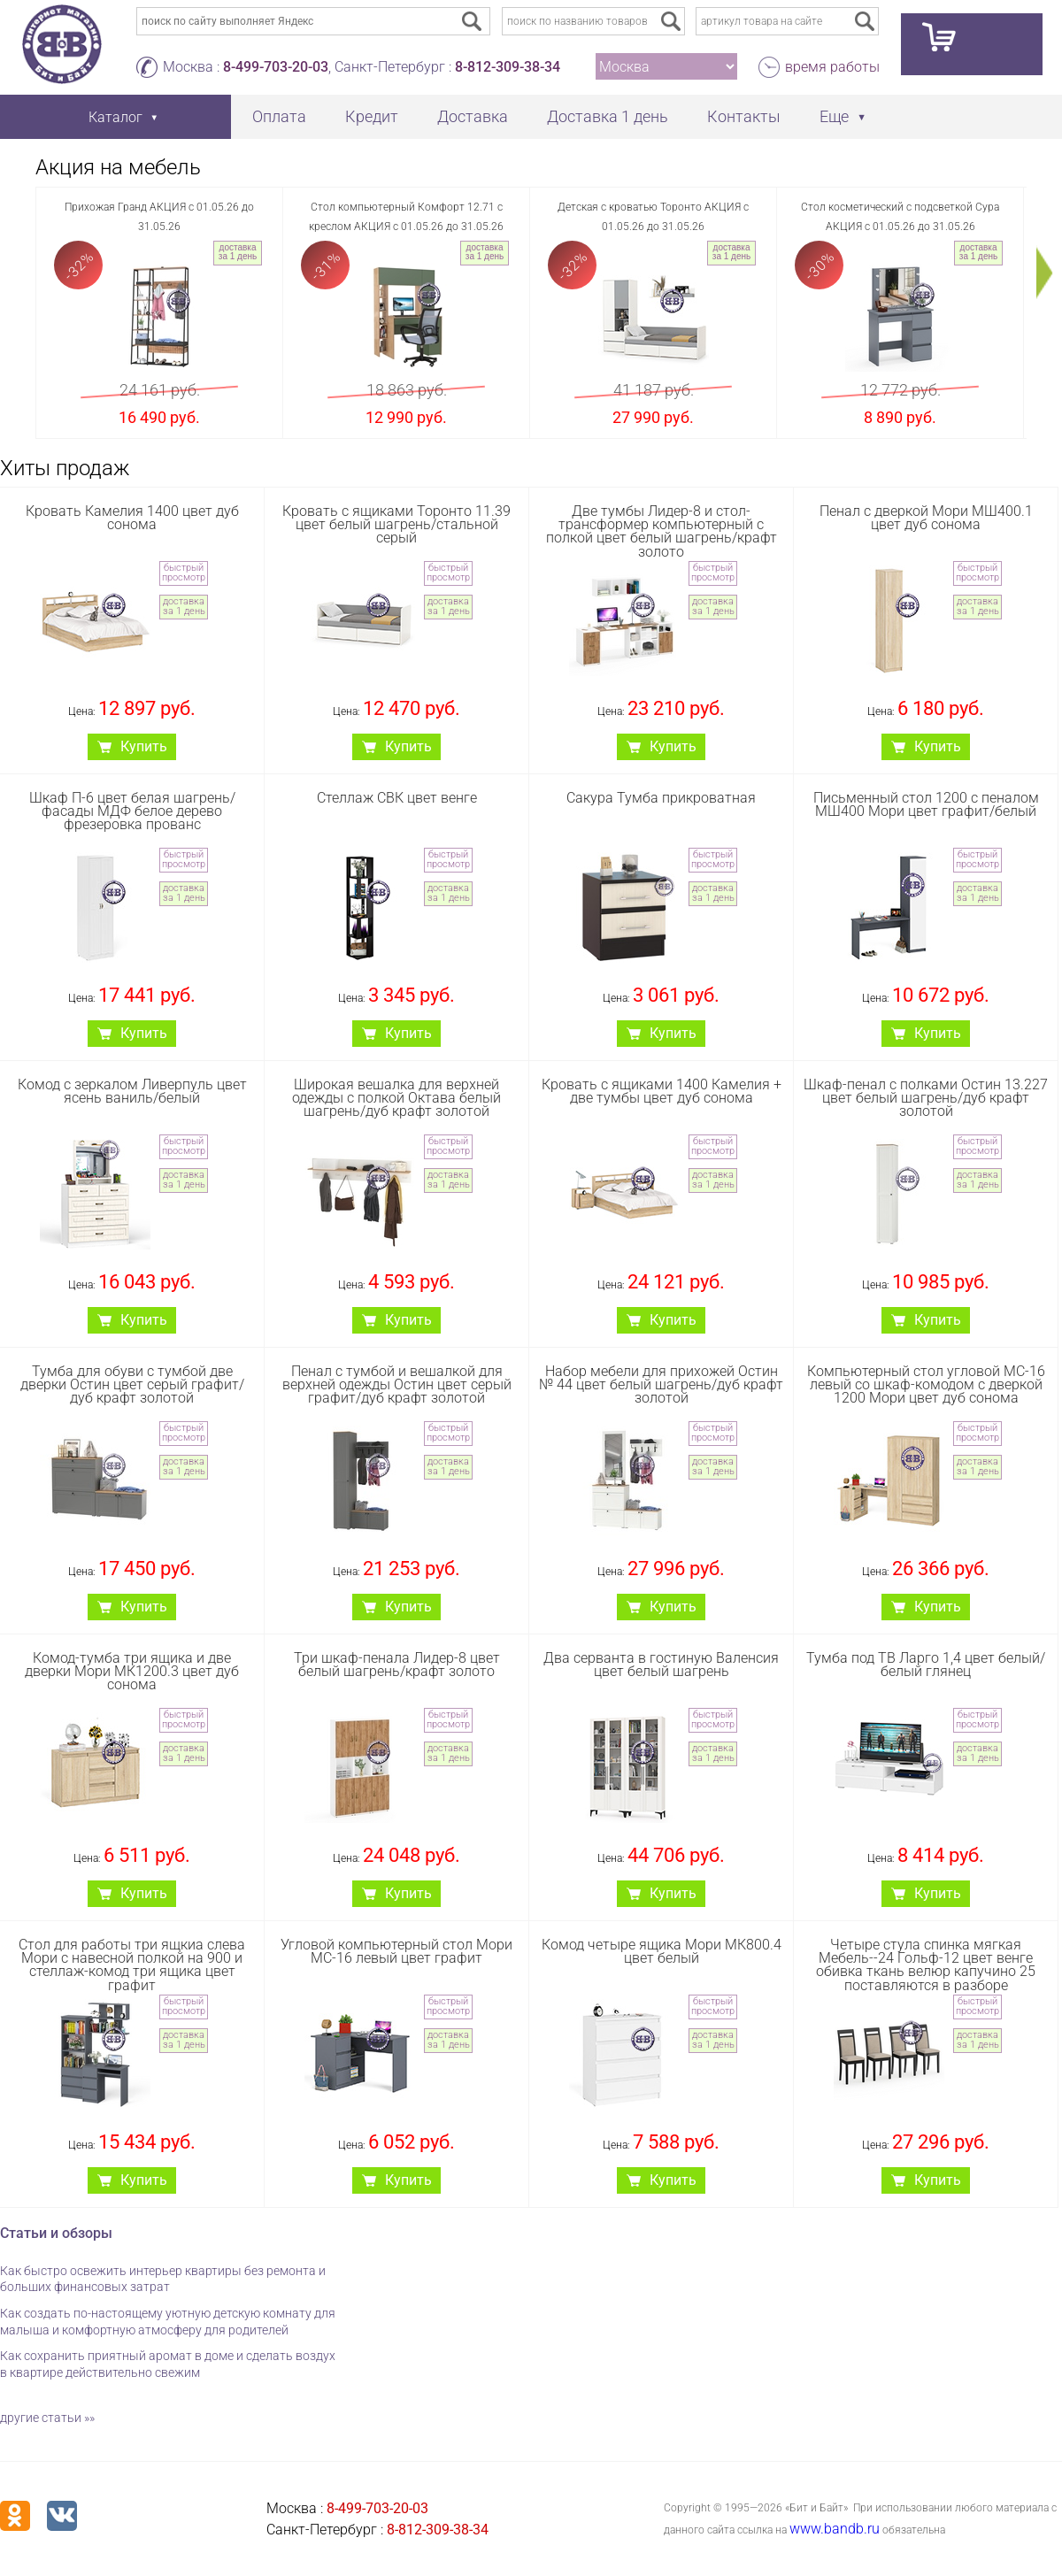  I want to click on Кровать Камелия 1400 цвет дуб сонома, so click(132, 518).